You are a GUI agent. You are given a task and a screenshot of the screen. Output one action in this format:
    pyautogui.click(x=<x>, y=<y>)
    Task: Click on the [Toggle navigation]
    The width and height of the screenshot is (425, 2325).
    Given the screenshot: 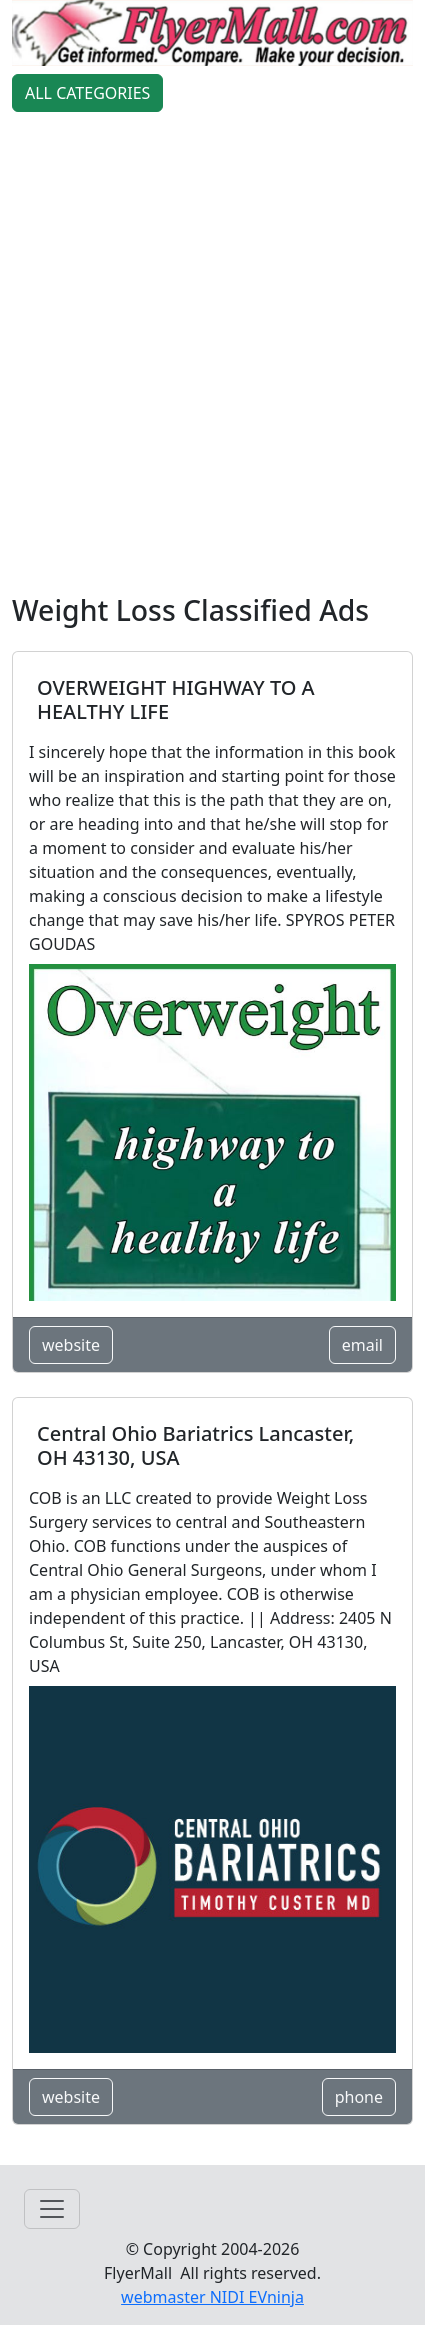 What is the action you would take?
    pyautogui.click(x=52, y=2209)
    